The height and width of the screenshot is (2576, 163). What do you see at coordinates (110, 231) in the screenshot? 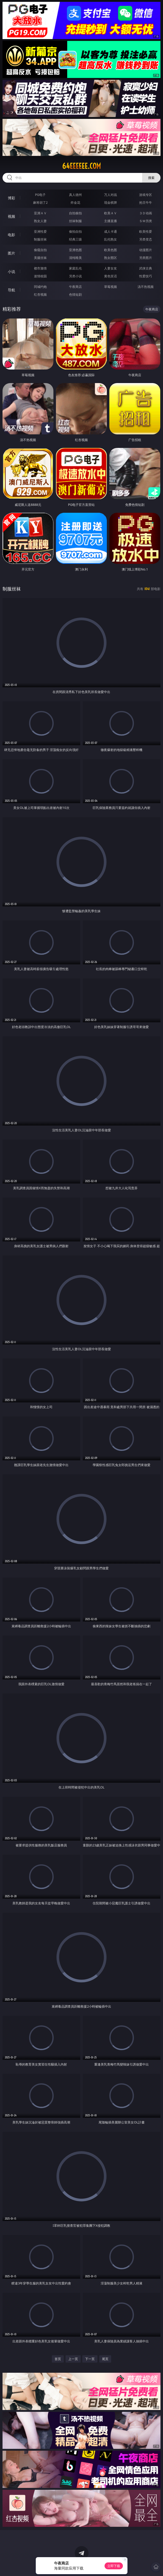
I see `成人卡通` at bounding box center [110, 231].